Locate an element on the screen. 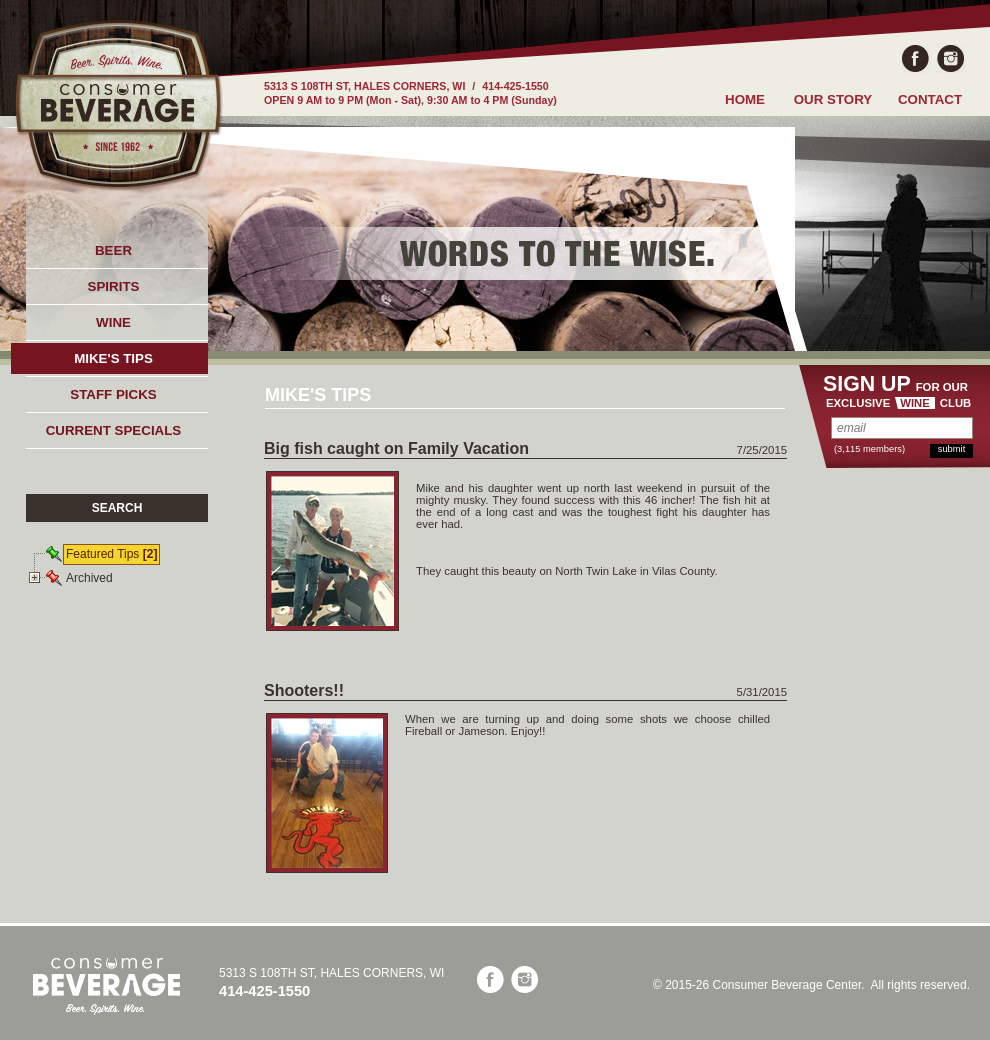 Image resolution: width=990 pixels, height=1040 pixels. STAFF PICKS is located at coordinates (113, 394).